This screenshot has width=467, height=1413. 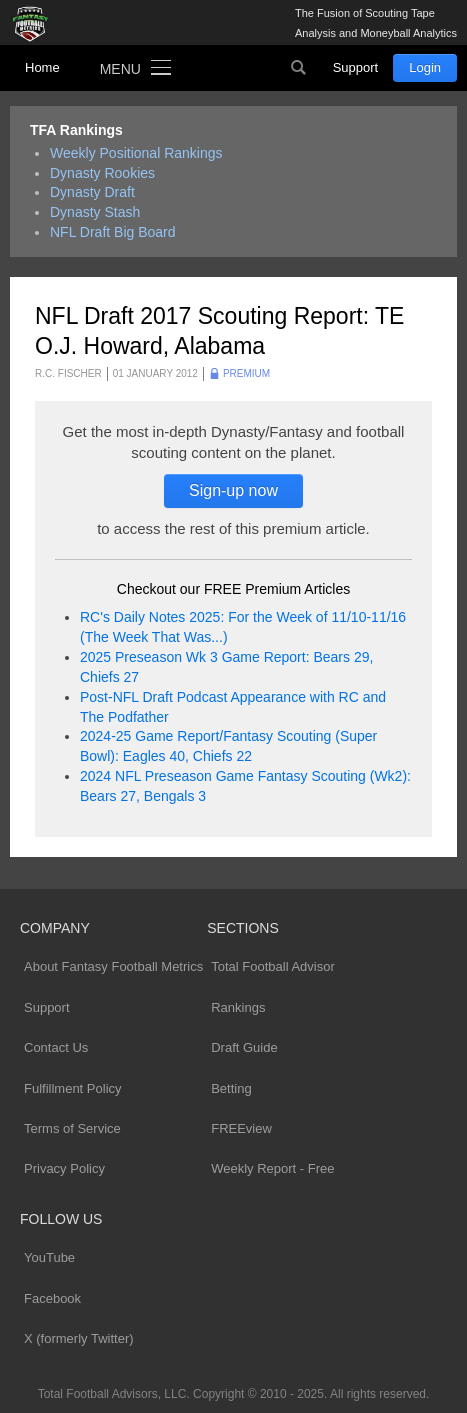 I want to click on Dynasty Stash, so click(x=95, y=212).